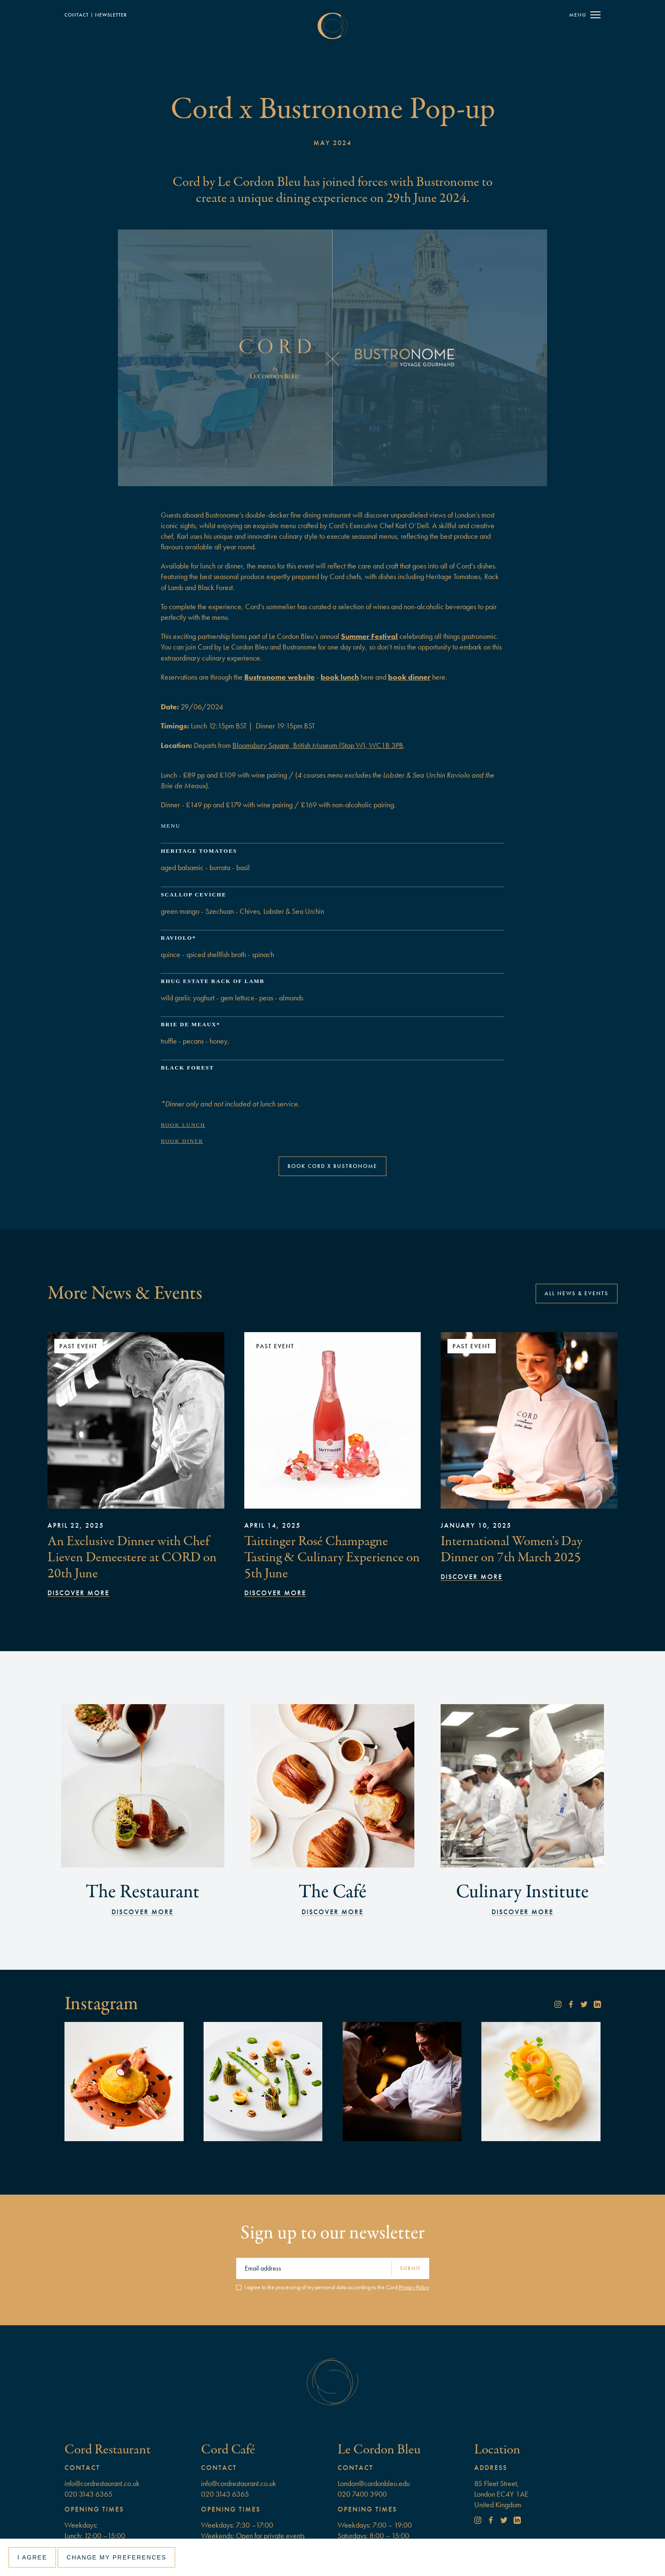 The height and width of the screenshot is (2576, 665). Describe the element at coordinates (183, 1125) in the screenshot. I see `Book lunch` at that location.